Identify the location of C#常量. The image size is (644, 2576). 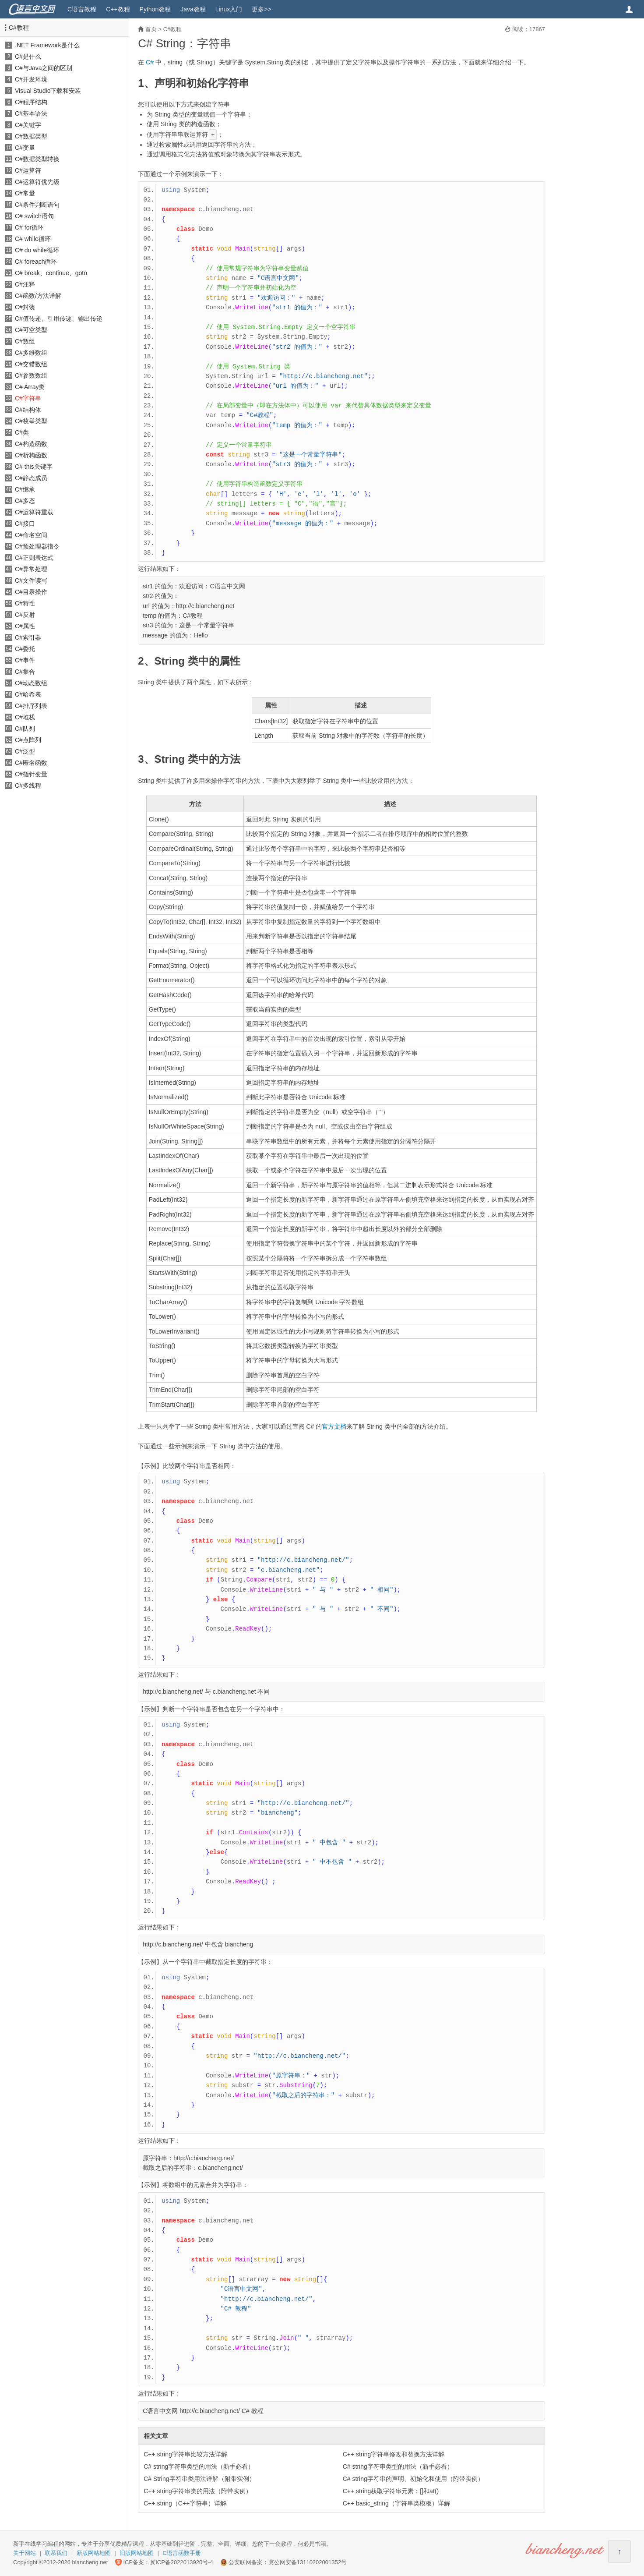
(25, 193).